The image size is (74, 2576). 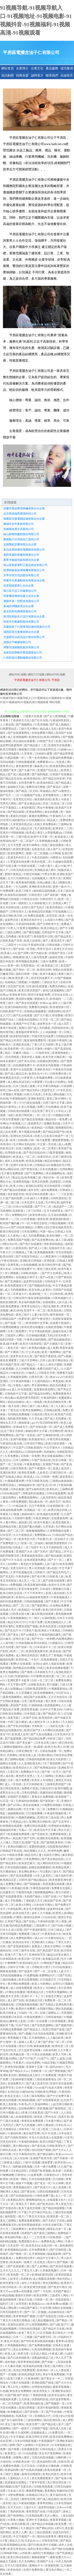 What do you see at coordinates (17, 674) in the screenshot?
I see `網站XML地圖` at bounding box center [17, 674].